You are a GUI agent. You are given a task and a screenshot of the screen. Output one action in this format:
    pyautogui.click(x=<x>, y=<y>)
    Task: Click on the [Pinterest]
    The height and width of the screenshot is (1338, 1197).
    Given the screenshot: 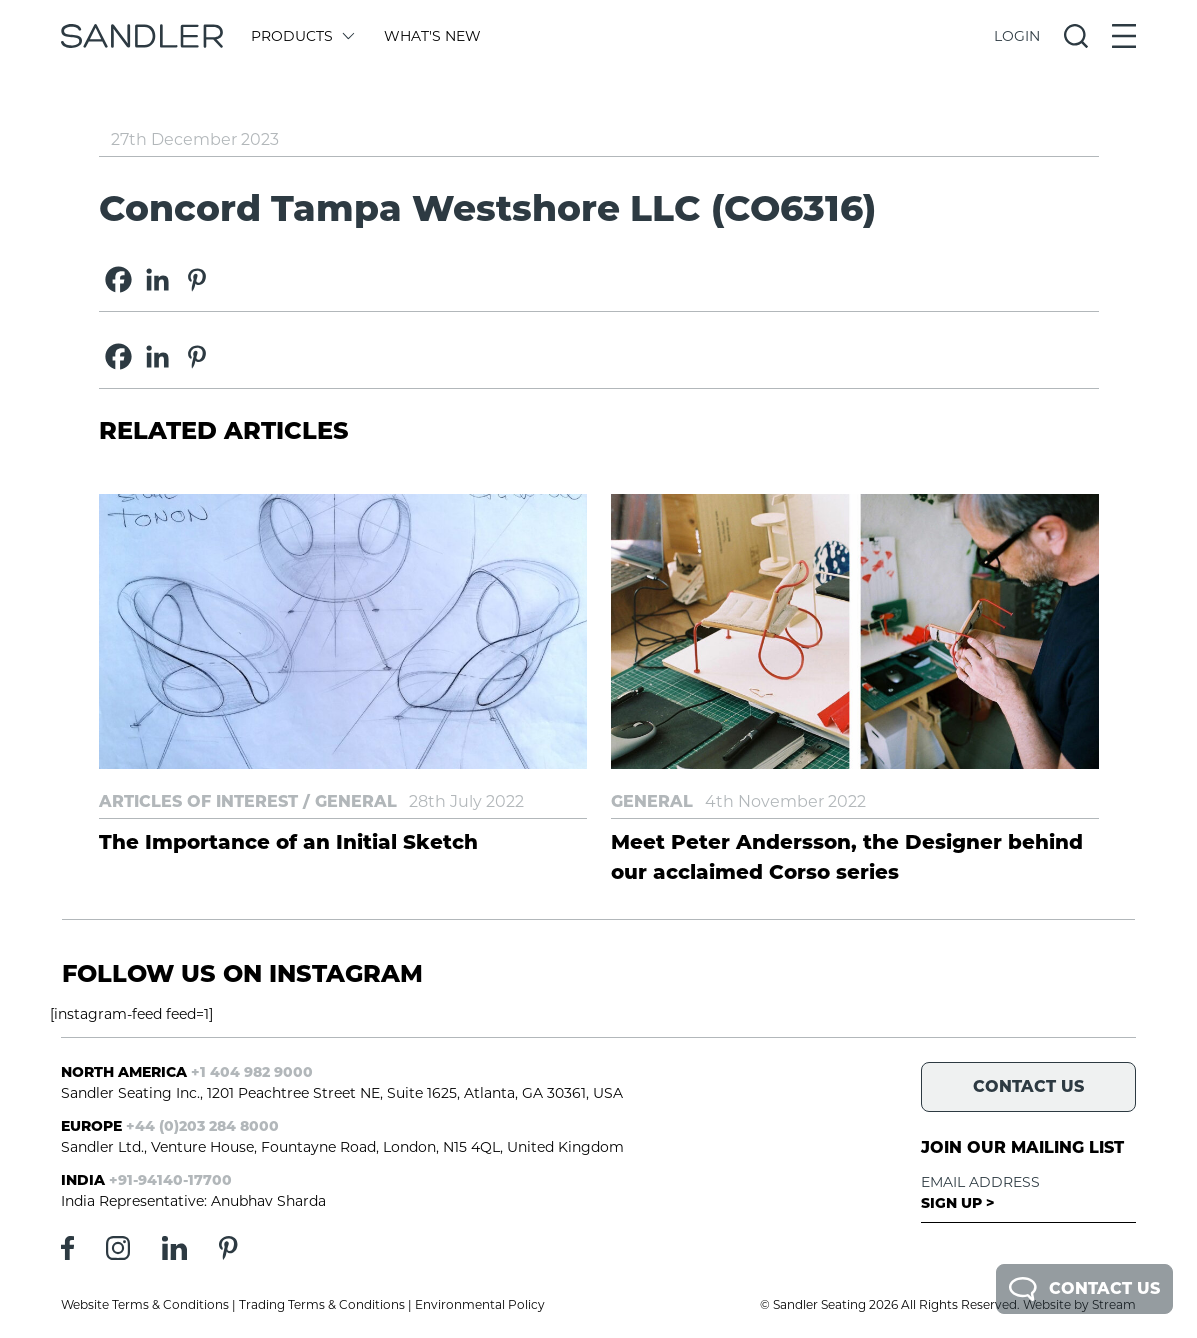 What is the action you would take?
    pyautogui.click(x=196, y=279)
    